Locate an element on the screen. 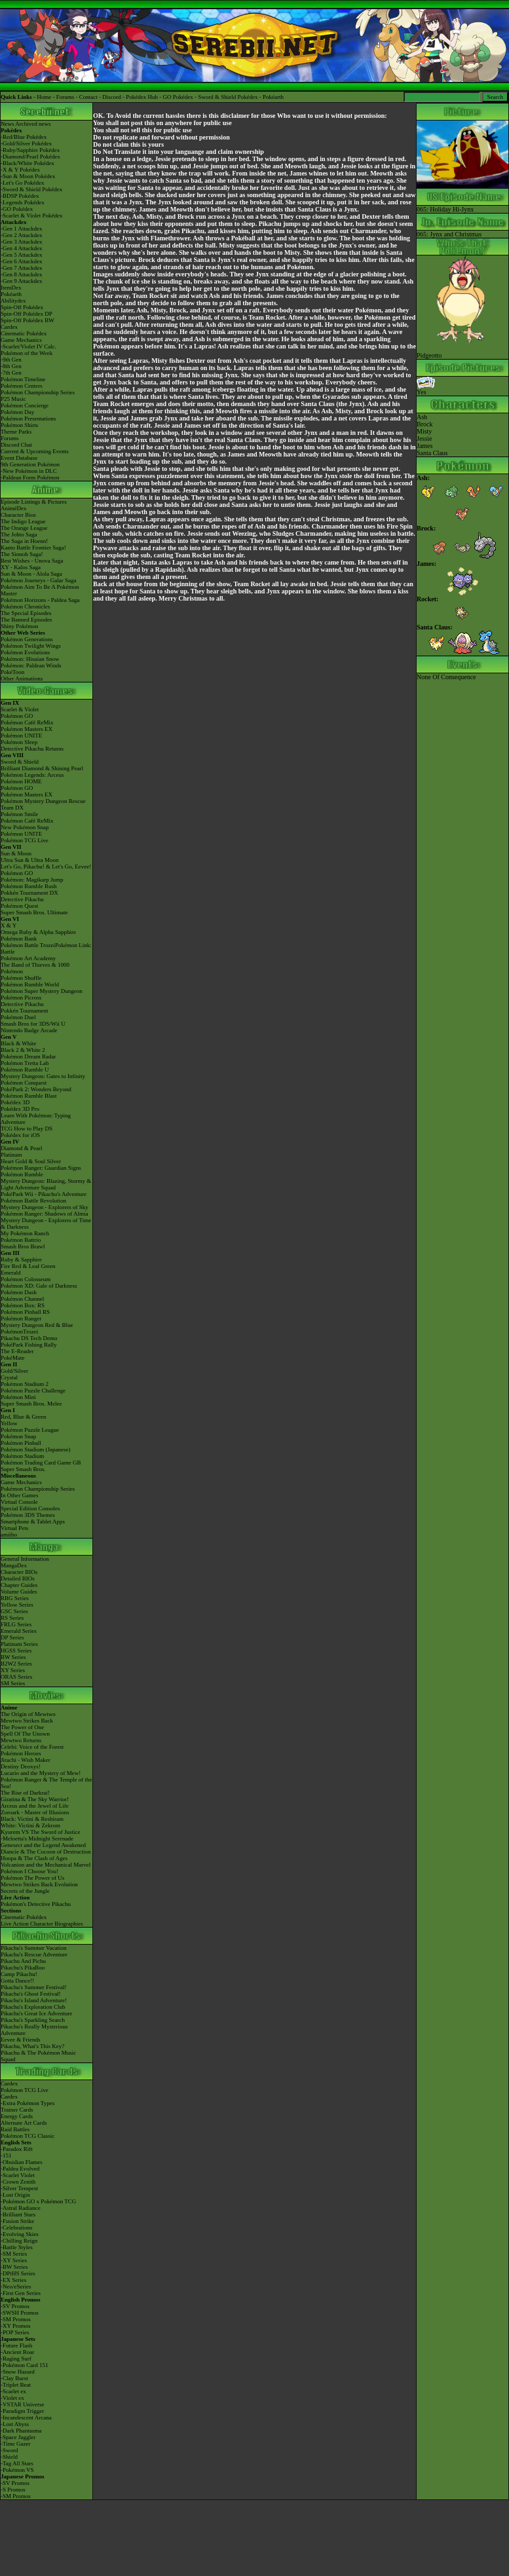 Image resolution: width=509 pixels, height=2576 pixels. Spell Of The Unown is located at coordinates (25, 1733).